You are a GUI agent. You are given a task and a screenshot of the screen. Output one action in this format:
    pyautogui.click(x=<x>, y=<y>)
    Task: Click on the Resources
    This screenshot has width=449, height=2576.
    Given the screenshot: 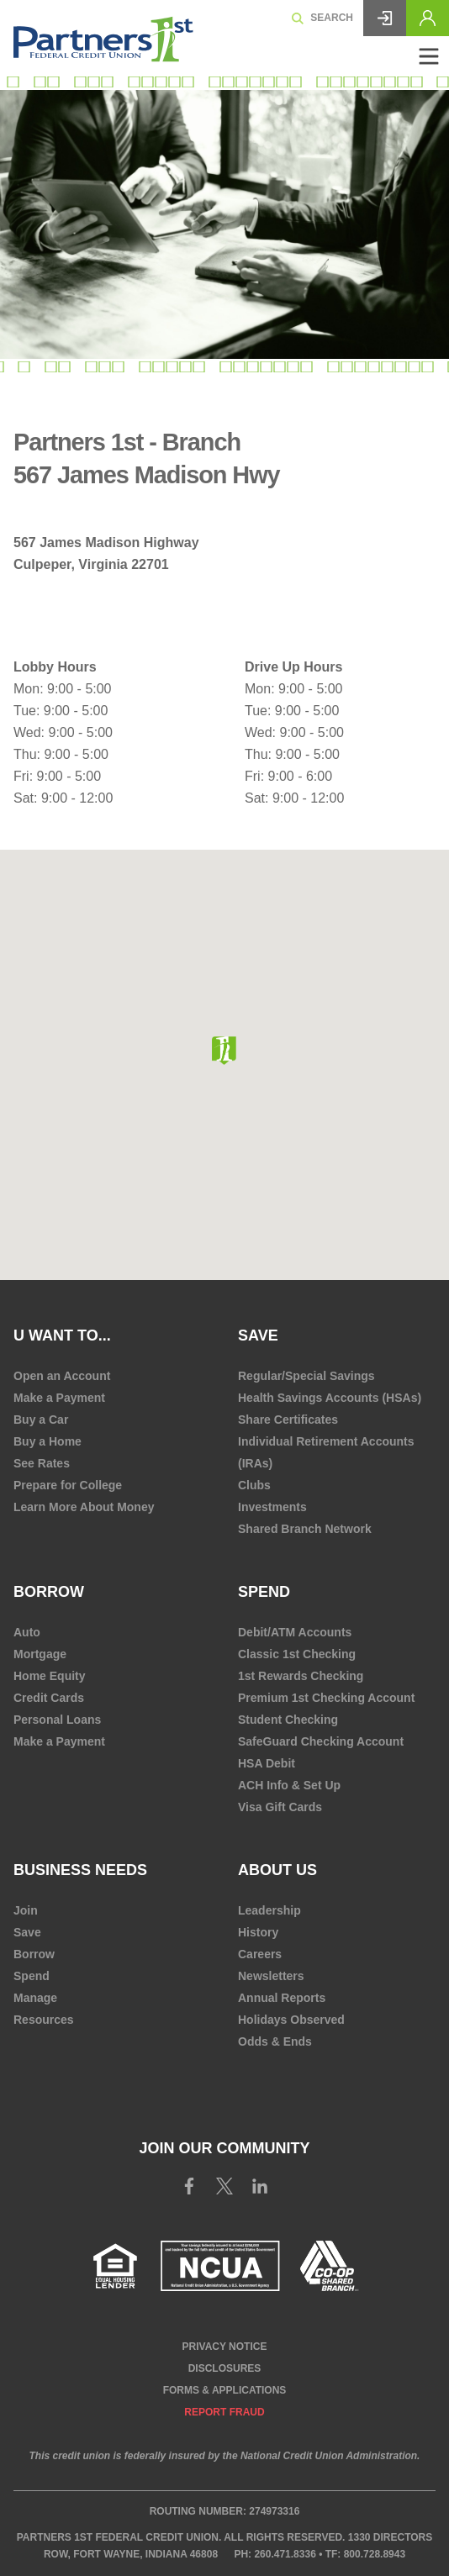 What is the action you would take?
    pyautogui.click(x=43, y=2019)
    